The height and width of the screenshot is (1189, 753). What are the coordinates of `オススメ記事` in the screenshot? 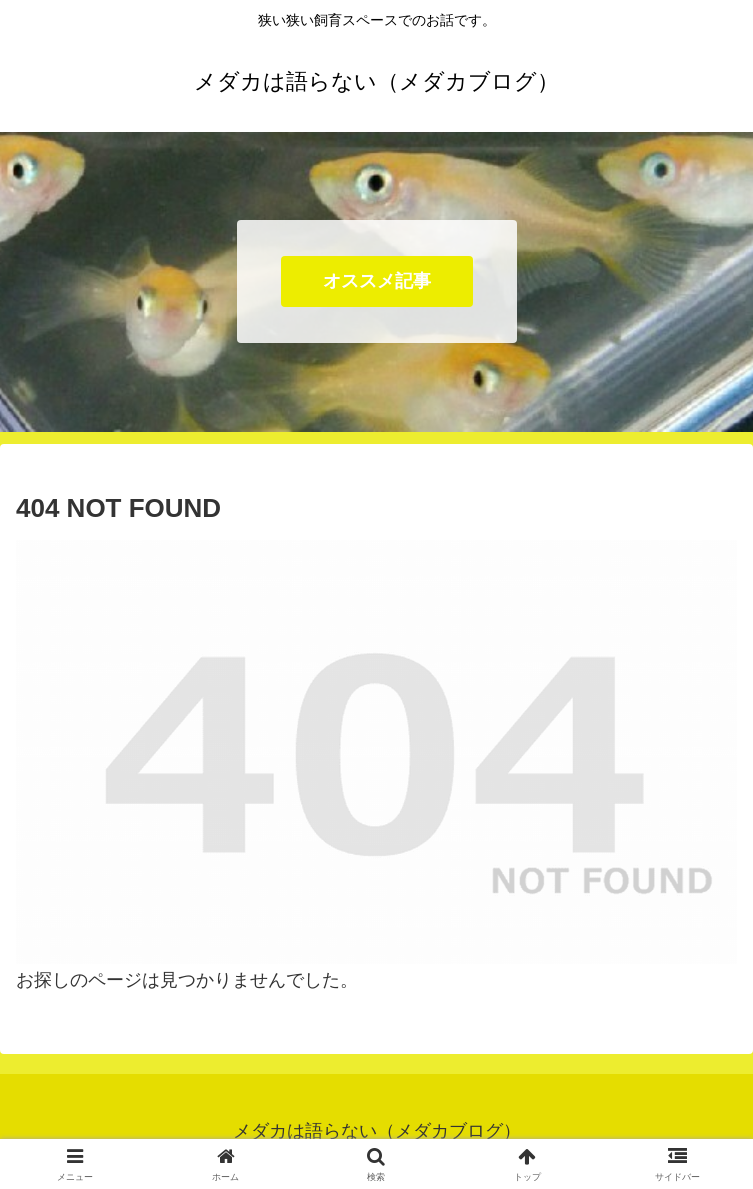 It's located at (377, 281).